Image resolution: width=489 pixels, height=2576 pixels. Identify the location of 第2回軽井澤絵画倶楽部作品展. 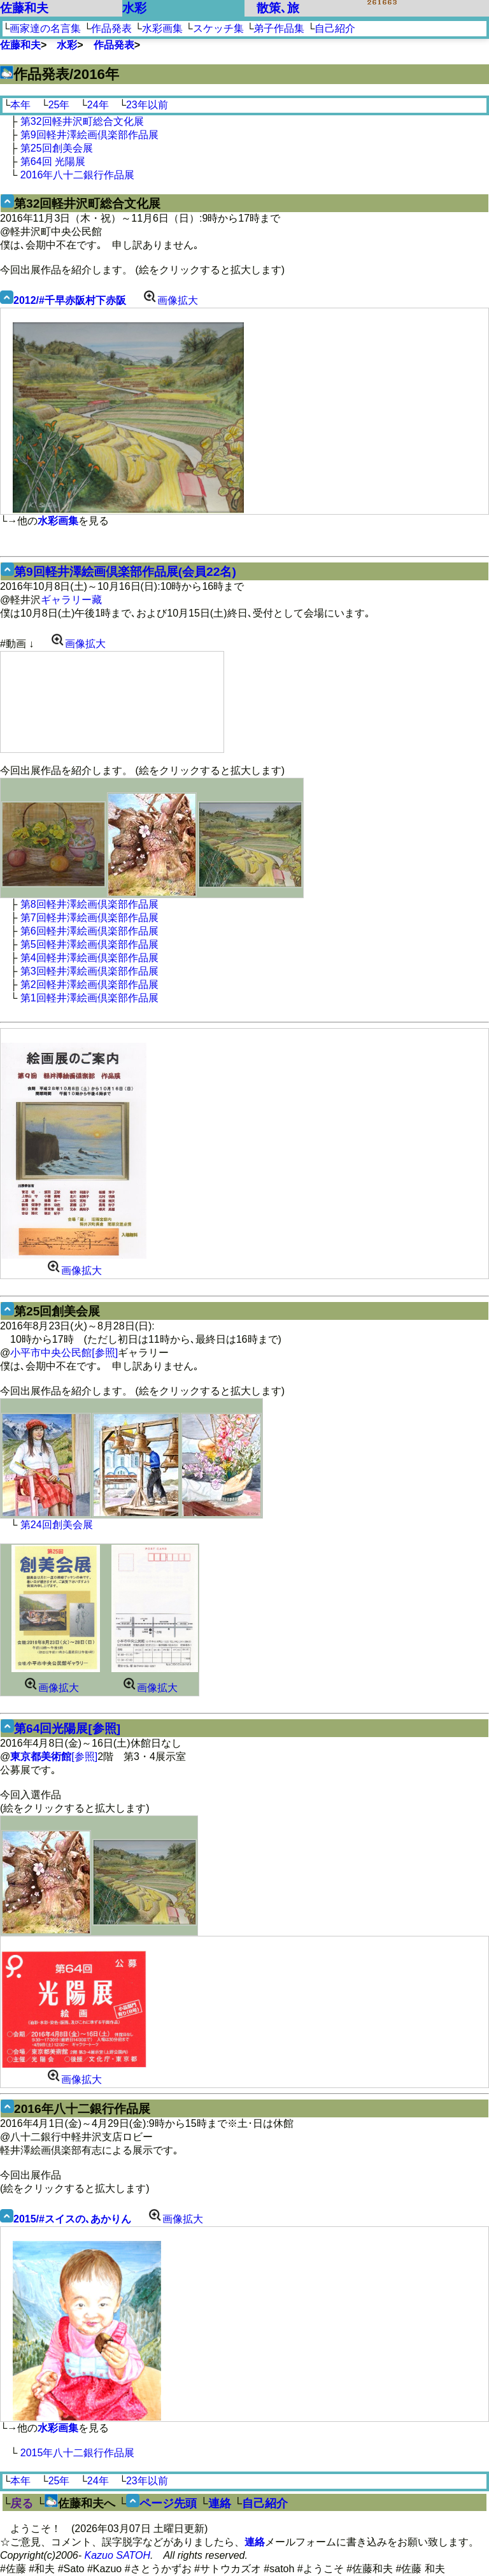
(89, 984).